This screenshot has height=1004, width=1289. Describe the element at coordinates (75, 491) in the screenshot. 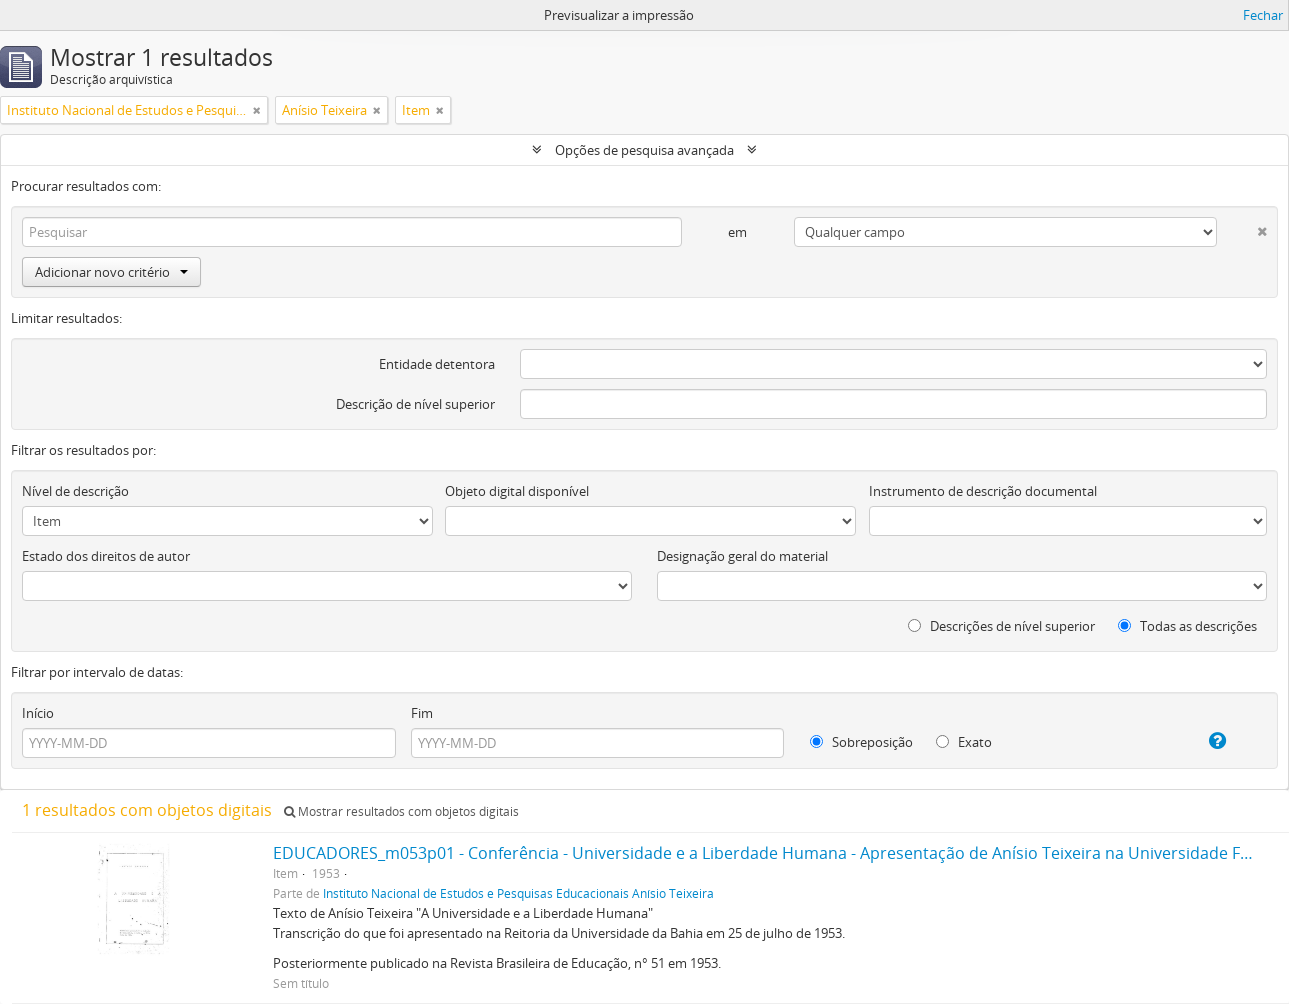

I see `Nível de descrição` at that location.